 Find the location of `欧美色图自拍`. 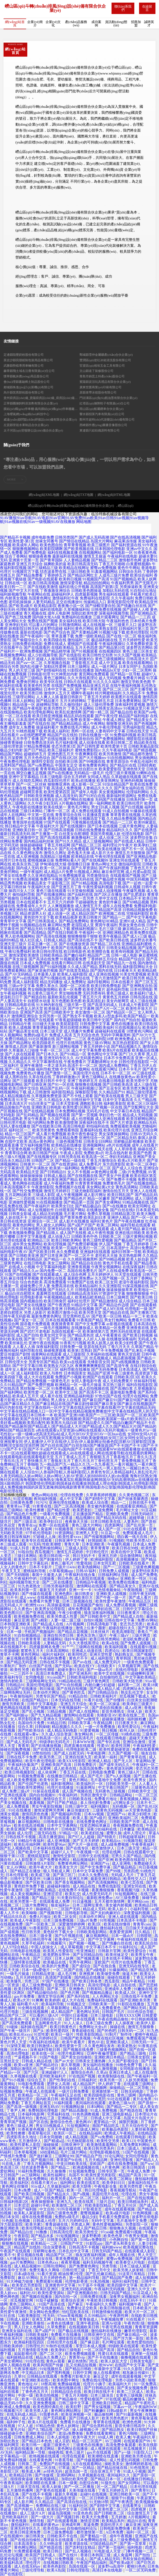

欧美色图自拍 is located at coordinates (51, 545).